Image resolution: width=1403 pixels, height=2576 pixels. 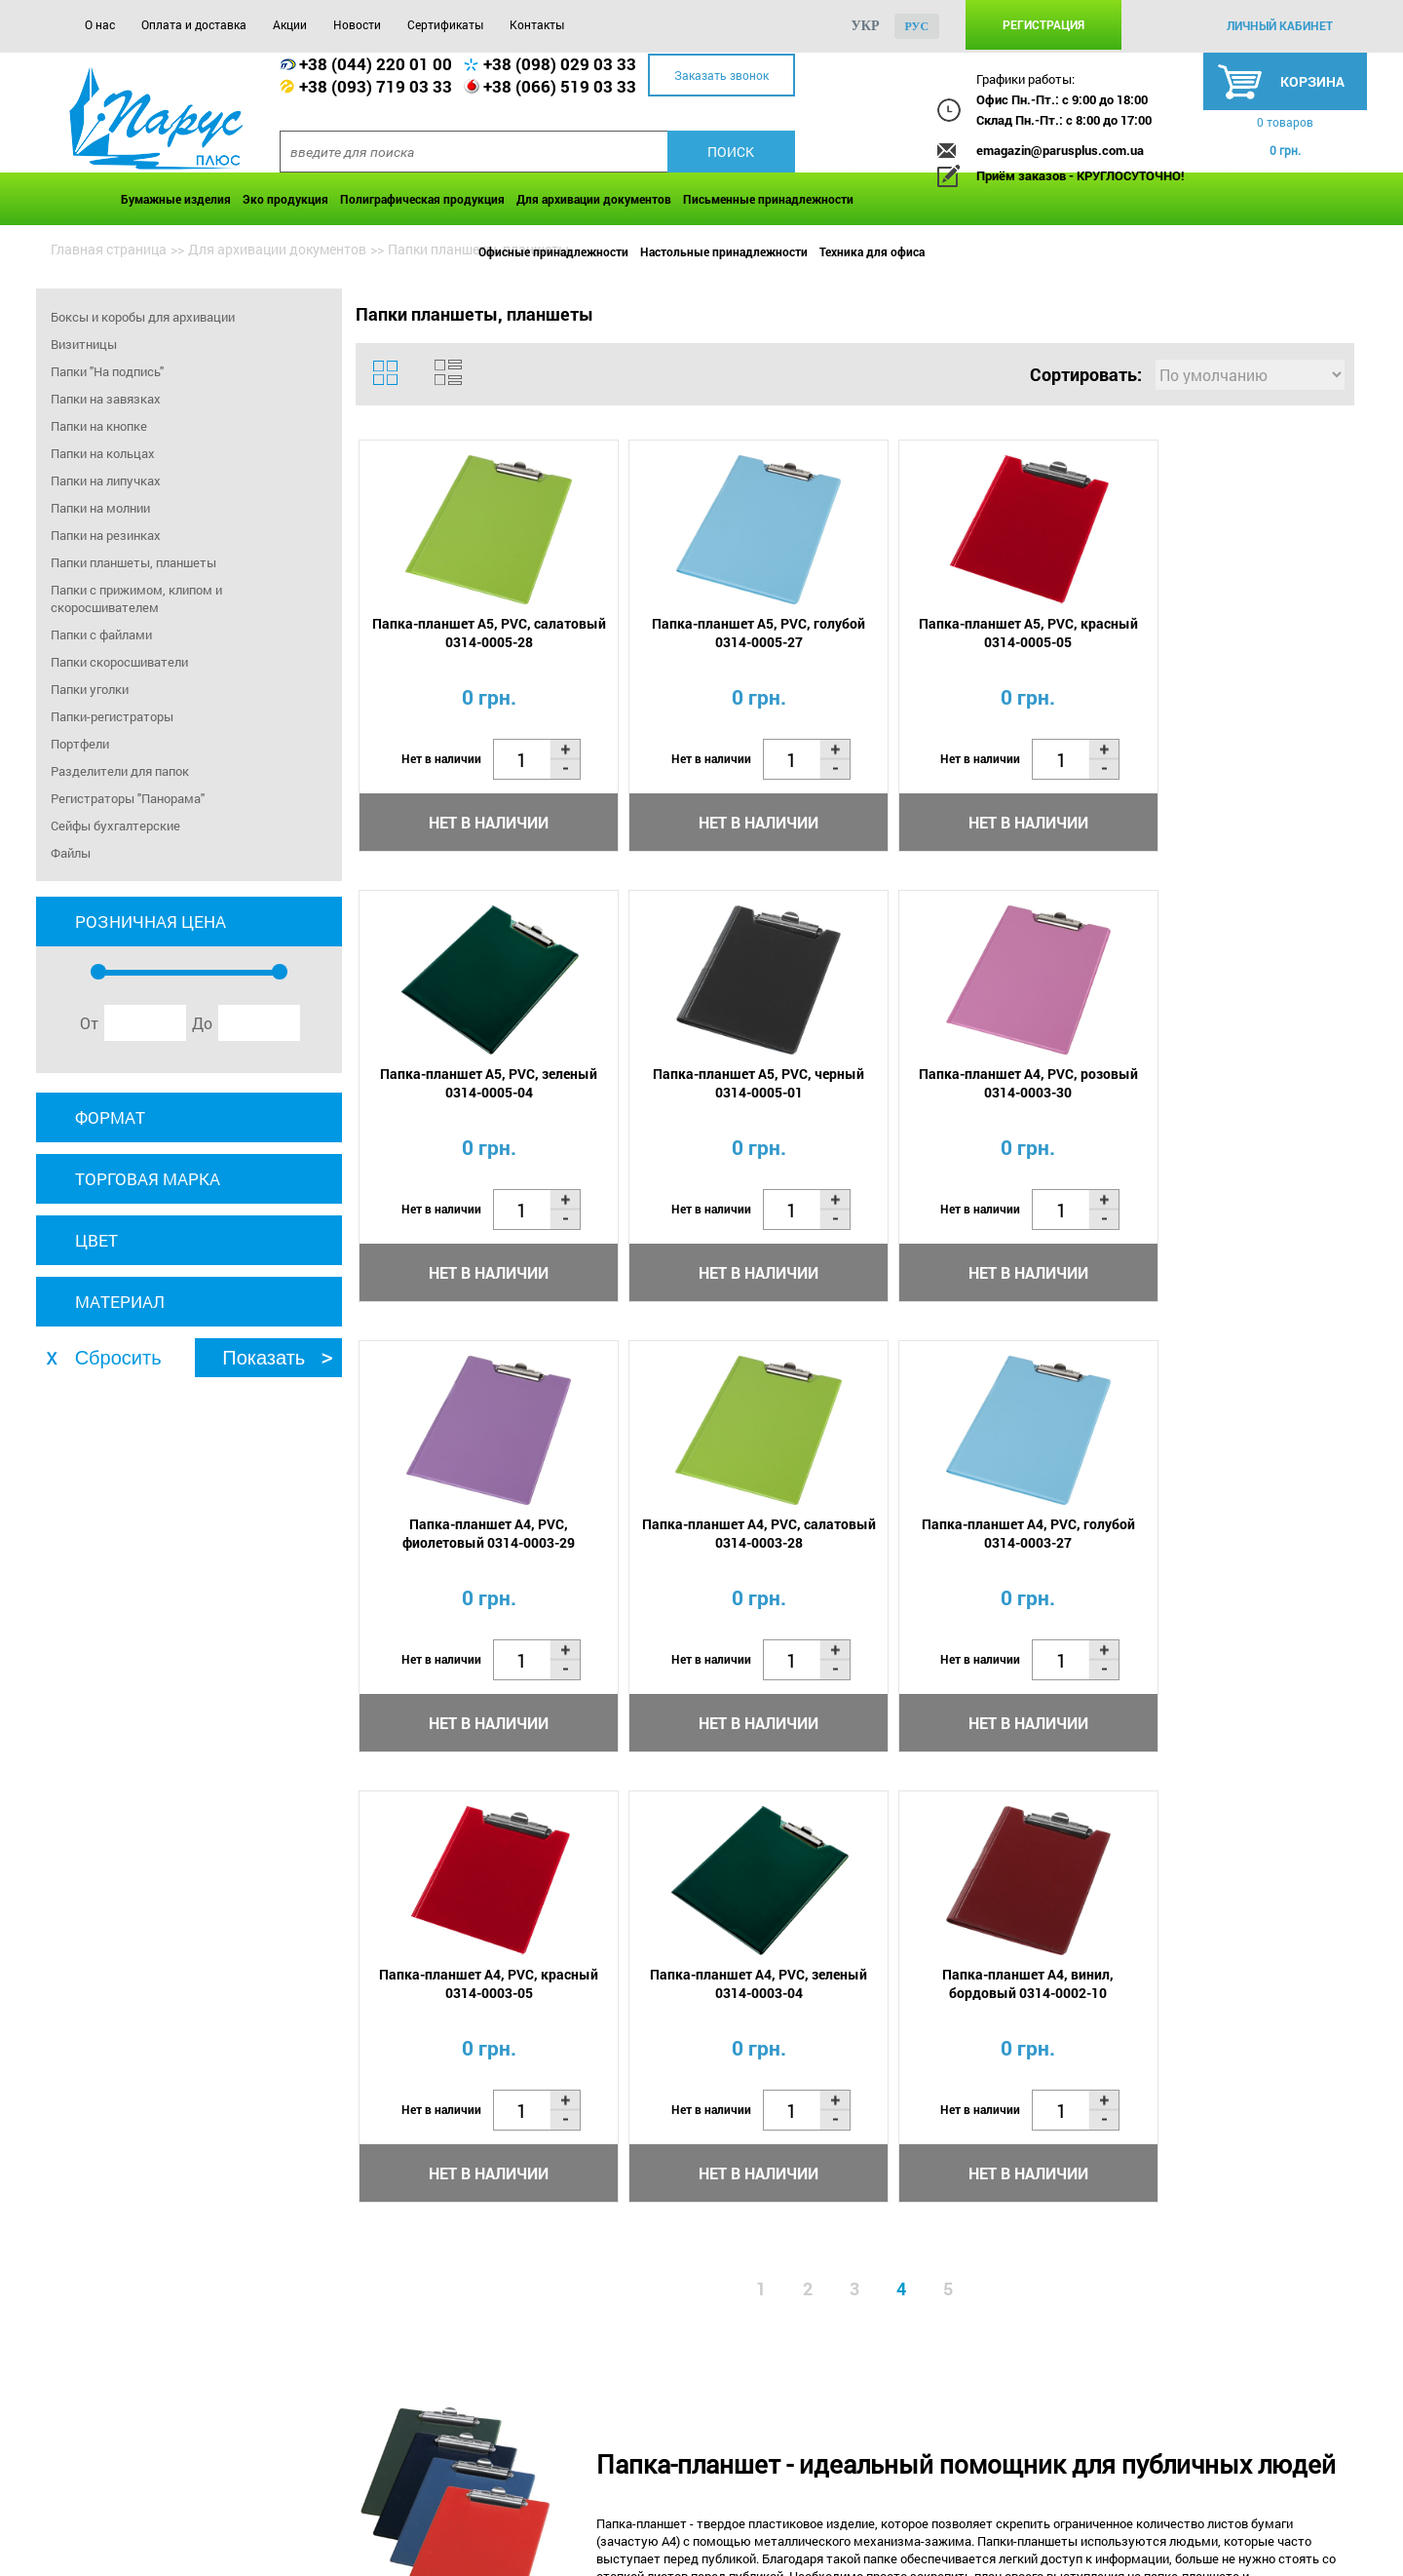 What do you see at coordinates (80, 743) in the screenshot?
I see `Портфели` at bounding box center [80, 743].